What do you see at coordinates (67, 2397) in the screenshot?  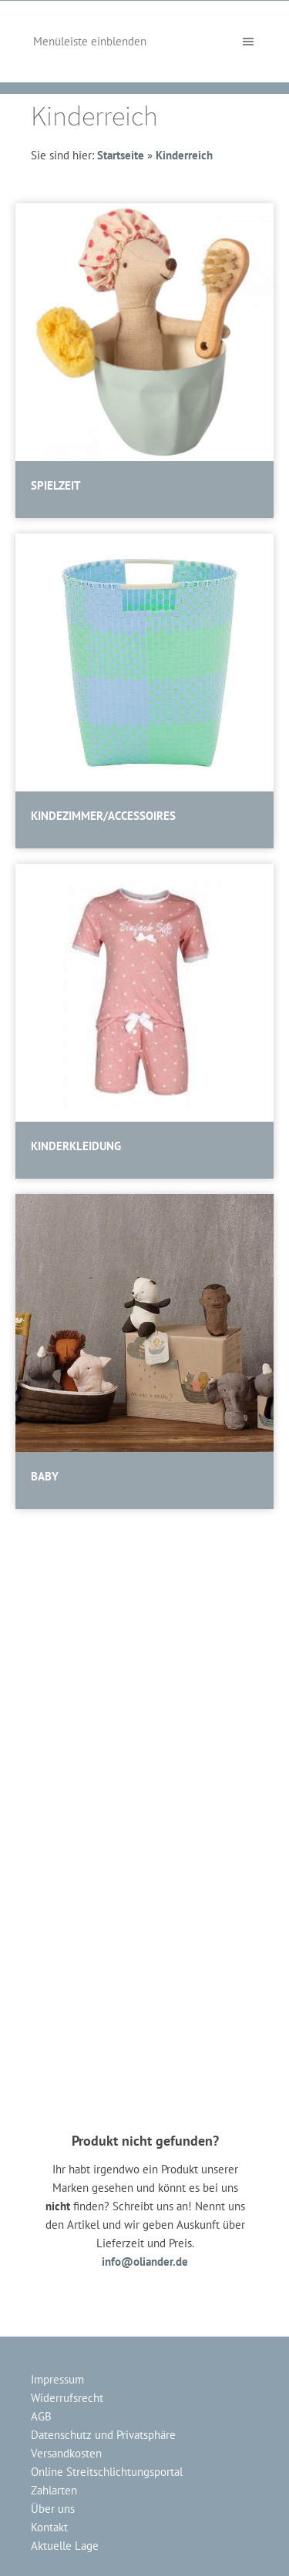 I see `Widerrufsrecht` at bounding box center [67, 2397].